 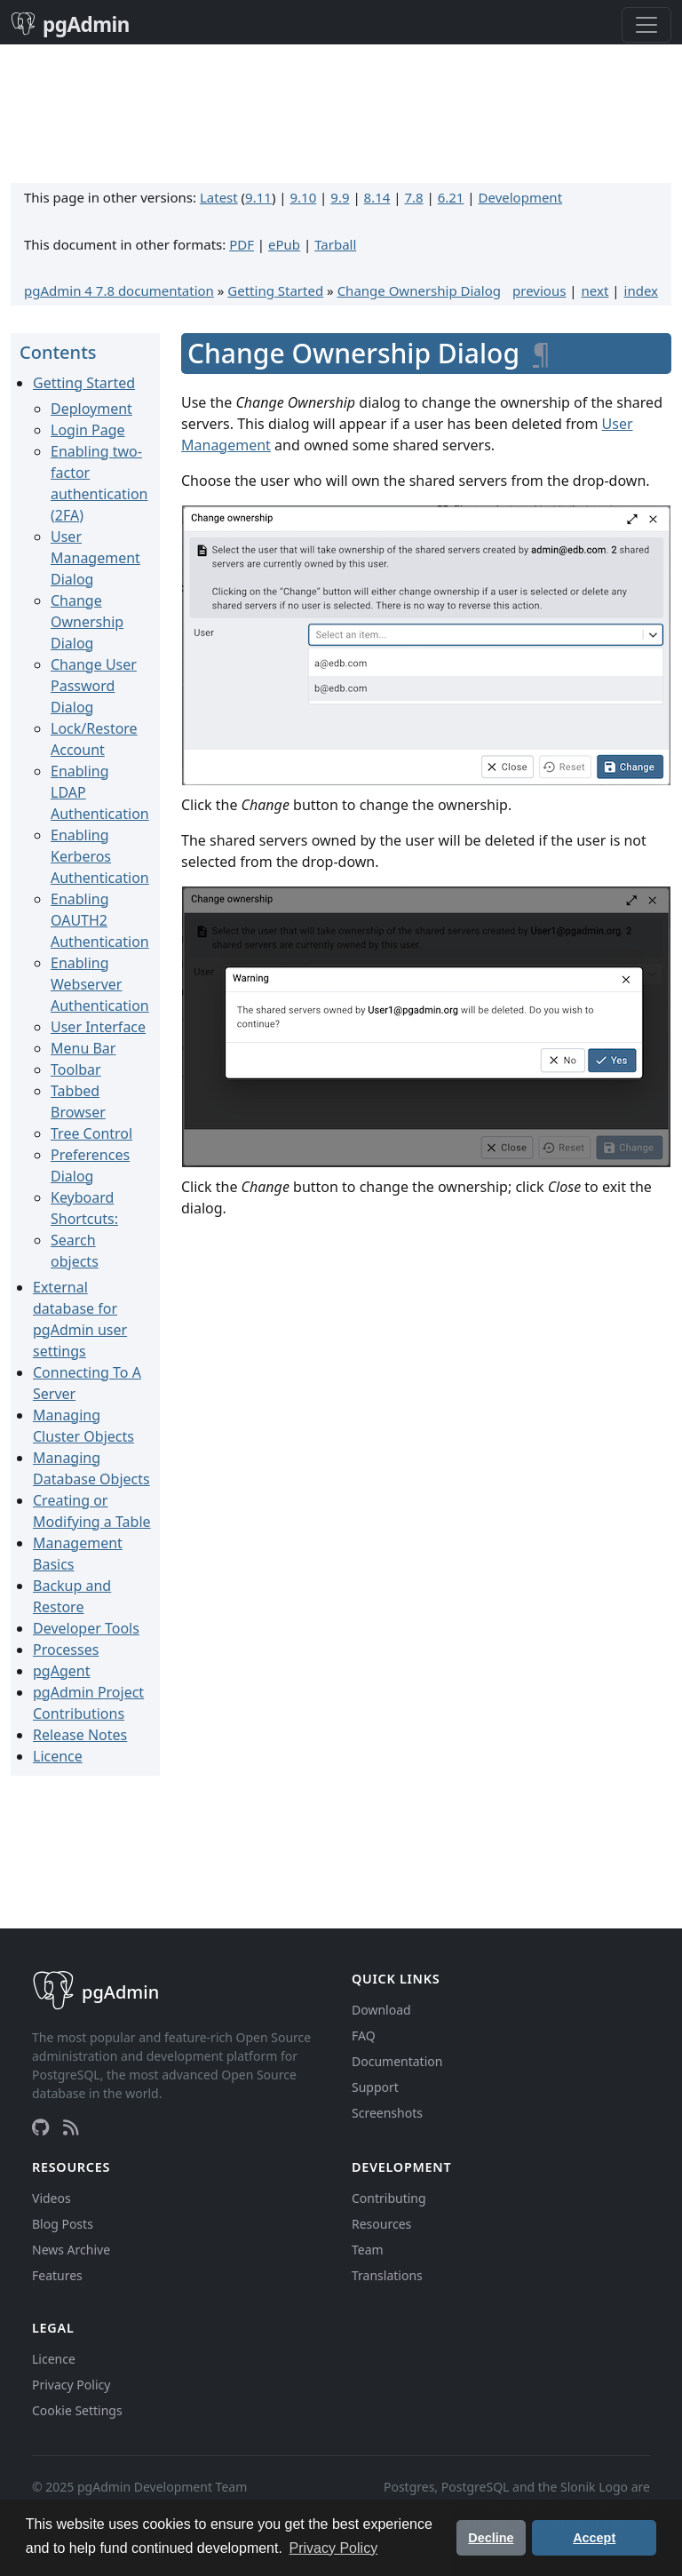 I want to click on Privacy Policy, so click(x=71, y=2384).